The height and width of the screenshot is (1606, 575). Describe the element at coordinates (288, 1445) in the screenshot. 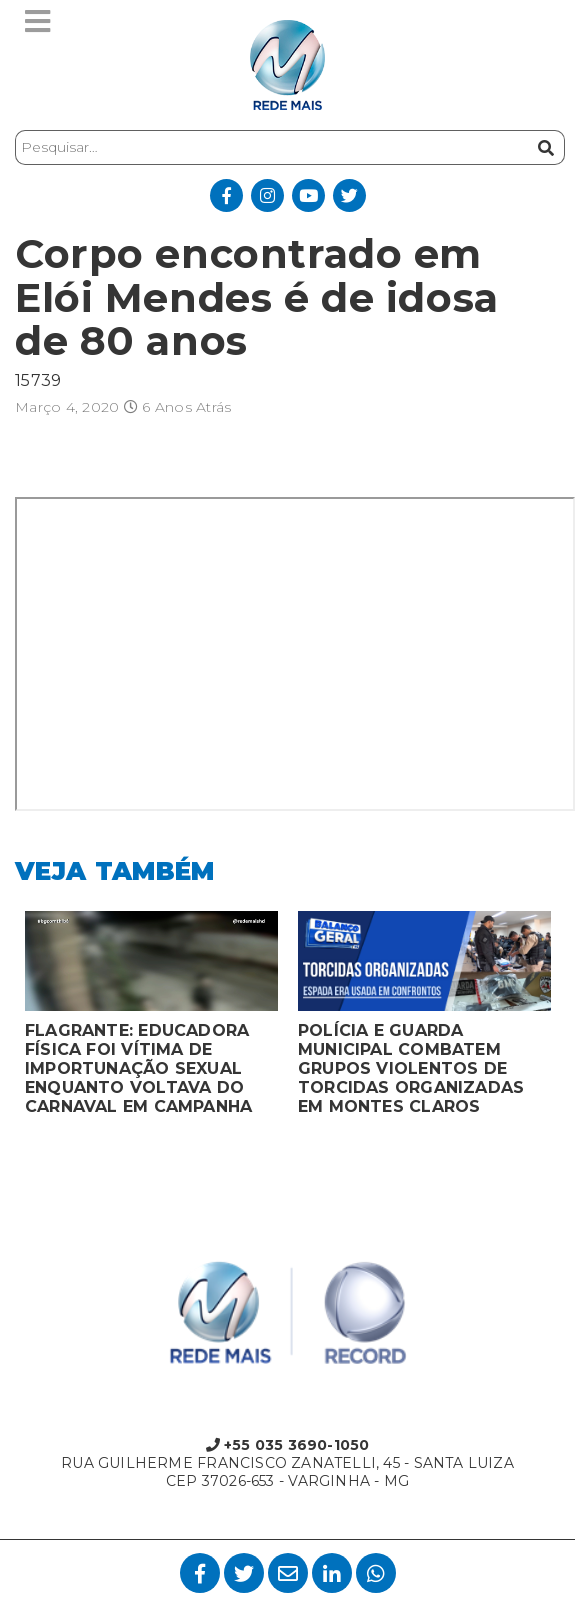

I see `+55 035 3690-1050` at that location.